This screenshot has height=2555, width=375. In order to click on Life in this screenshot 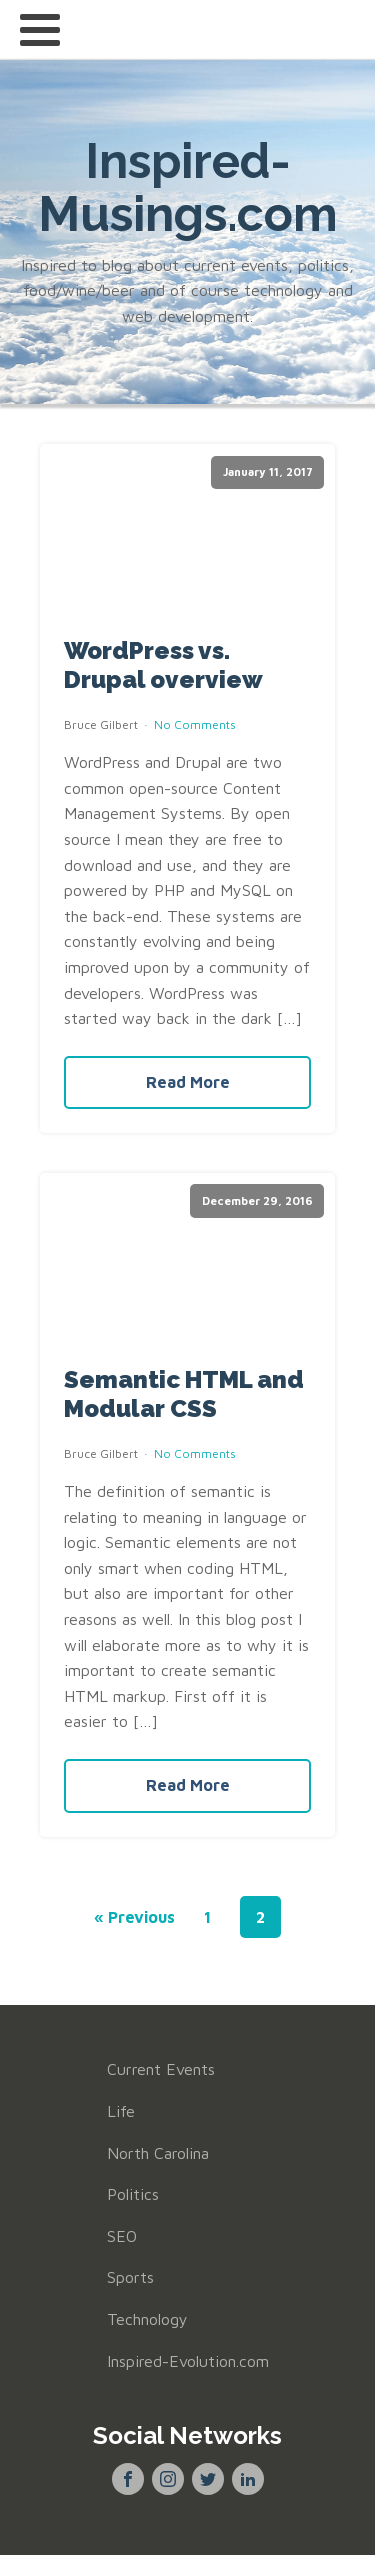, I will do `click(121, 2111)`.